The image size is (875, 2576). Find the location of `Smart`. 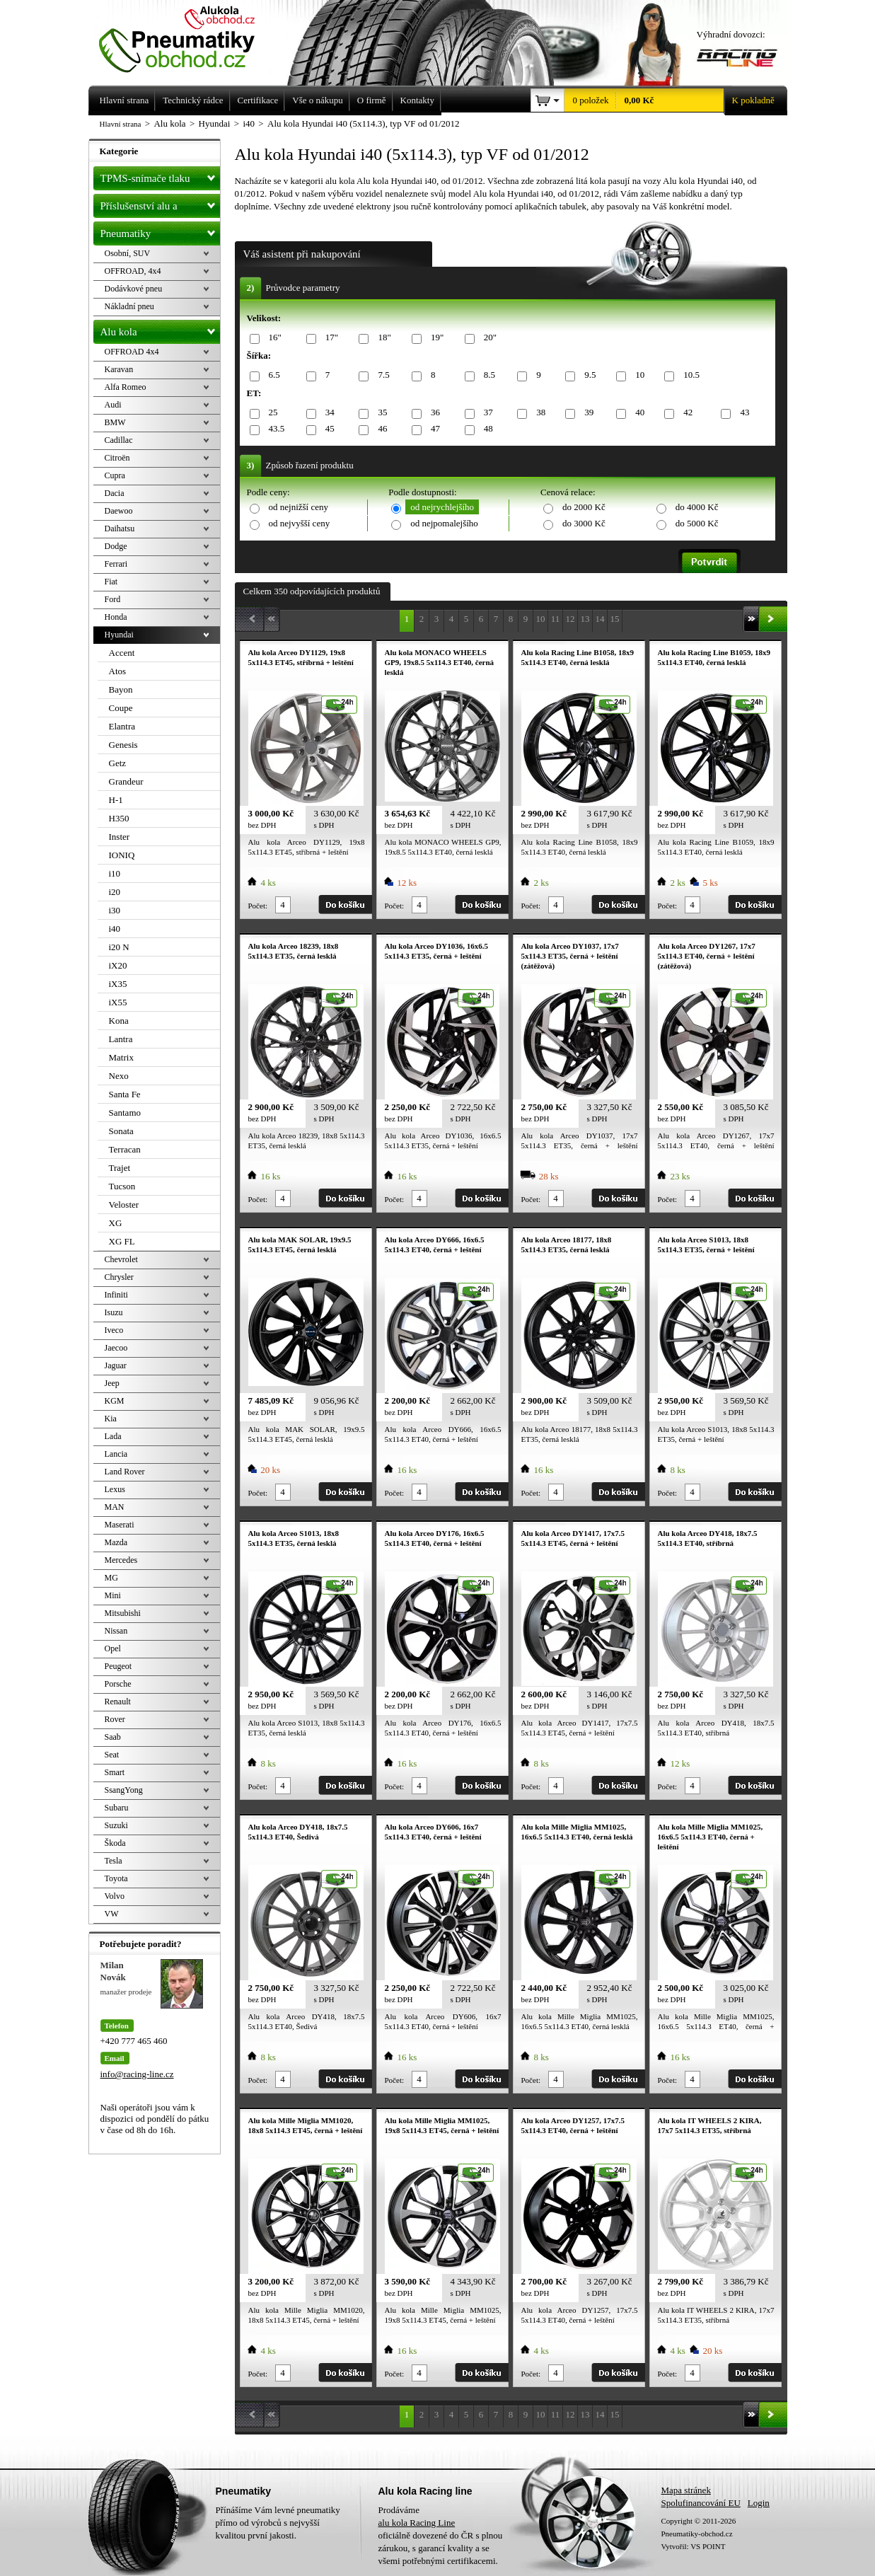

Smart is located at coordinates (115, 1772).